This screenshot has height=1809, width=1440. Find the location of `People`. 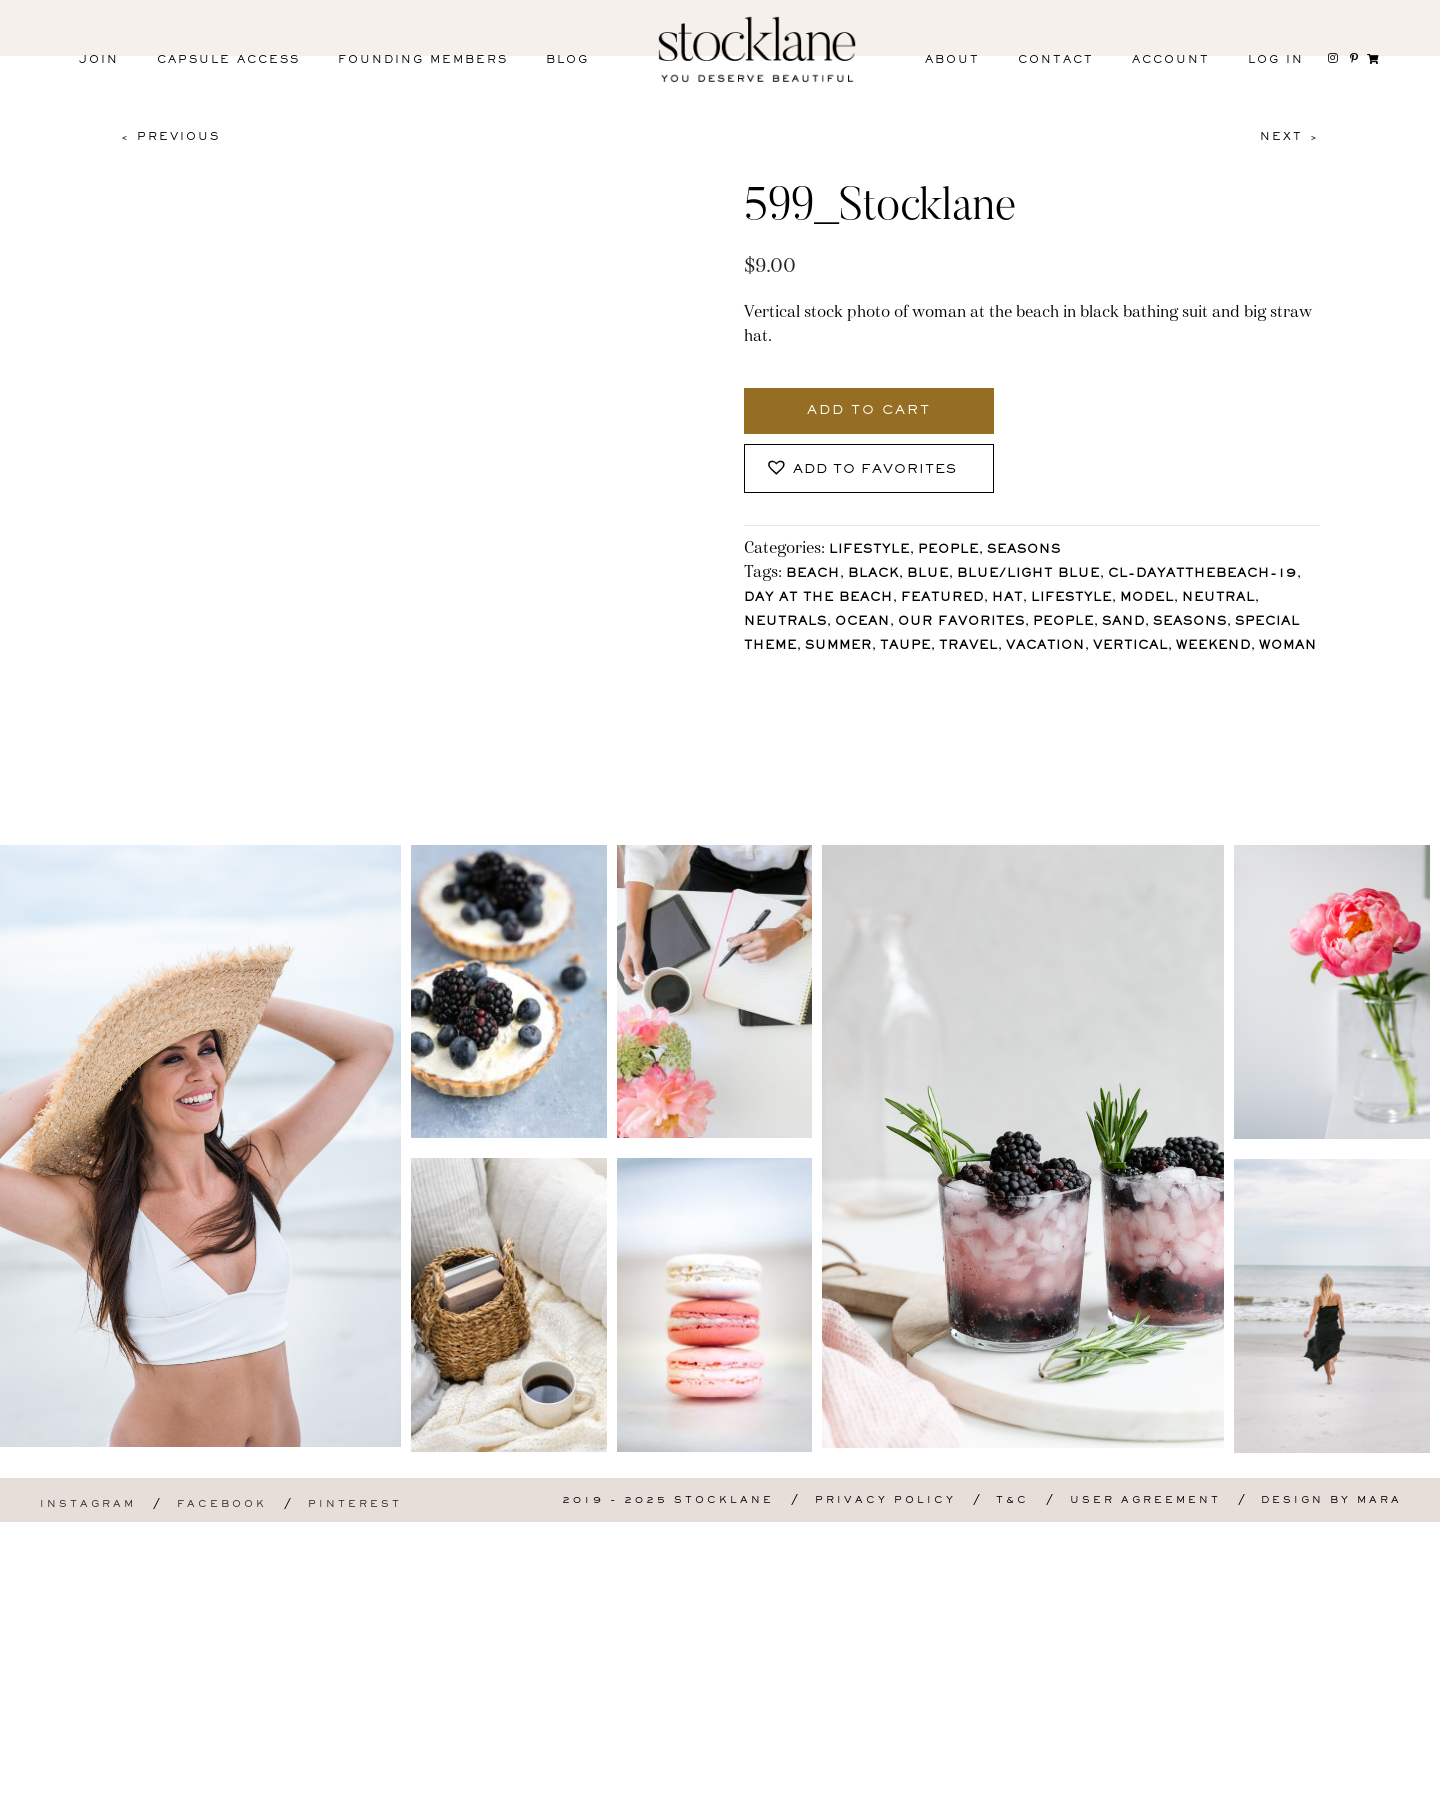

People is located at coordinates (948, 550).